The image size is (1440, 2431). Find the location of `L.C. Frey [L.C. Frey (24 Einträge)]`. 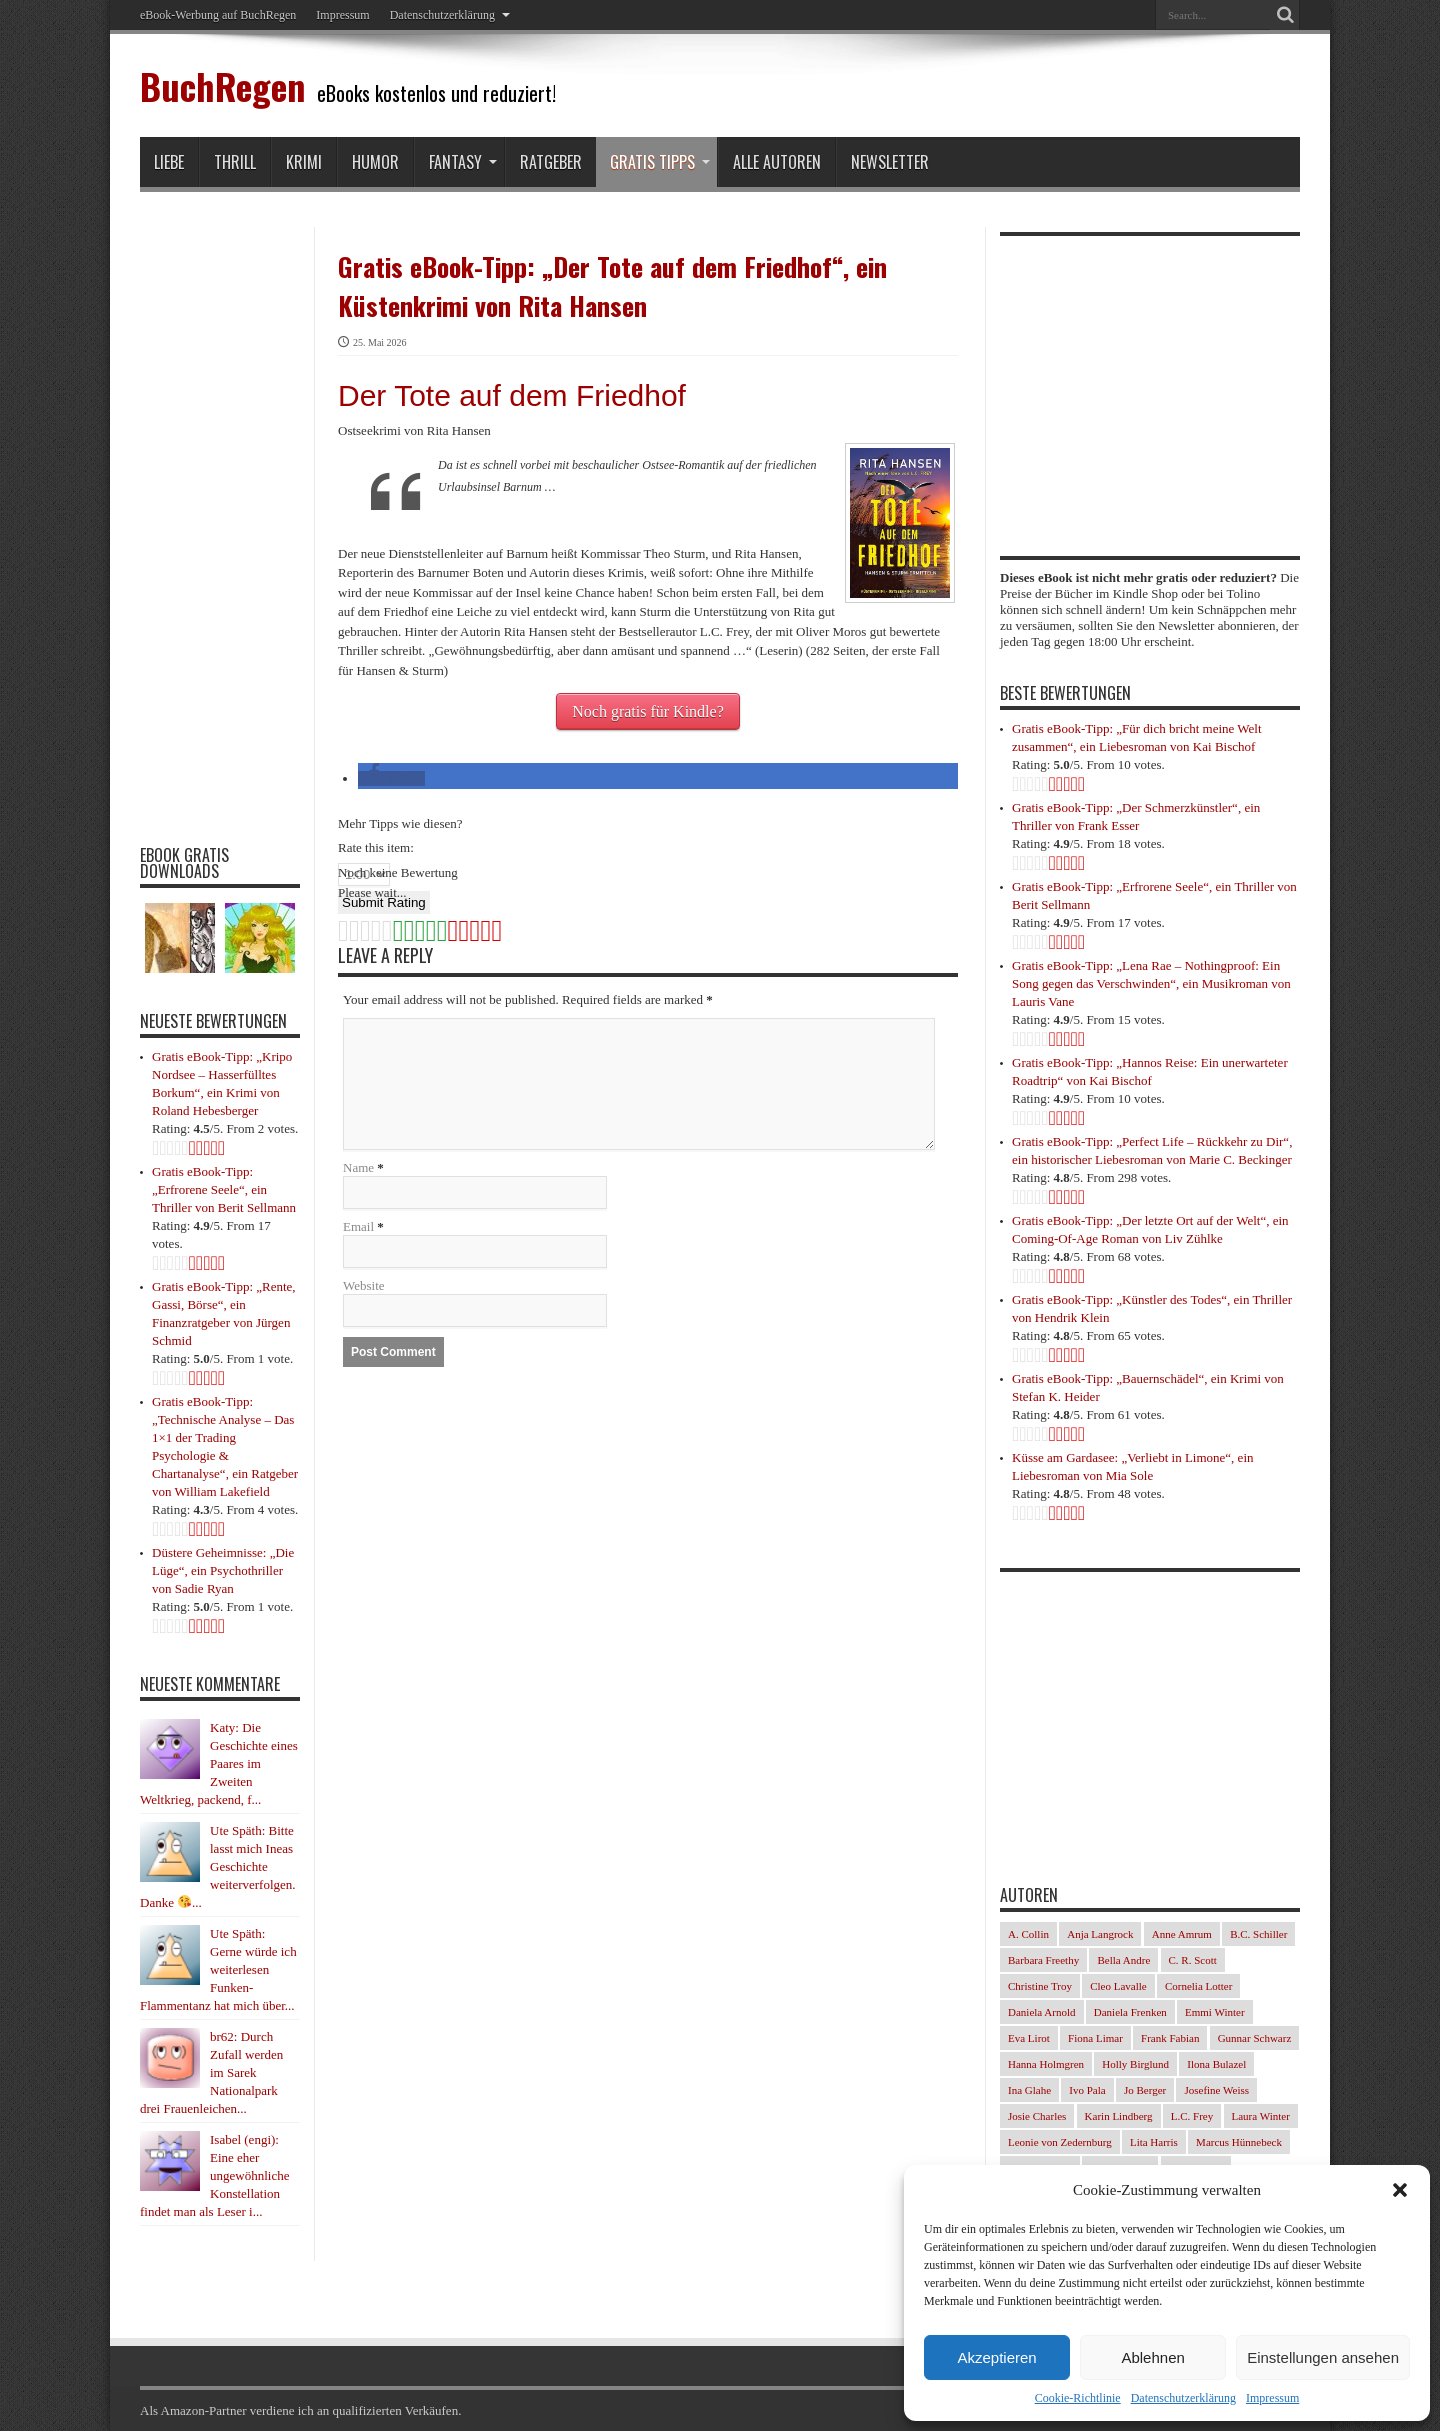

L.C. Frey [L.C. Frey (24 Einträge)] is located at coordinates (1192, 2116).